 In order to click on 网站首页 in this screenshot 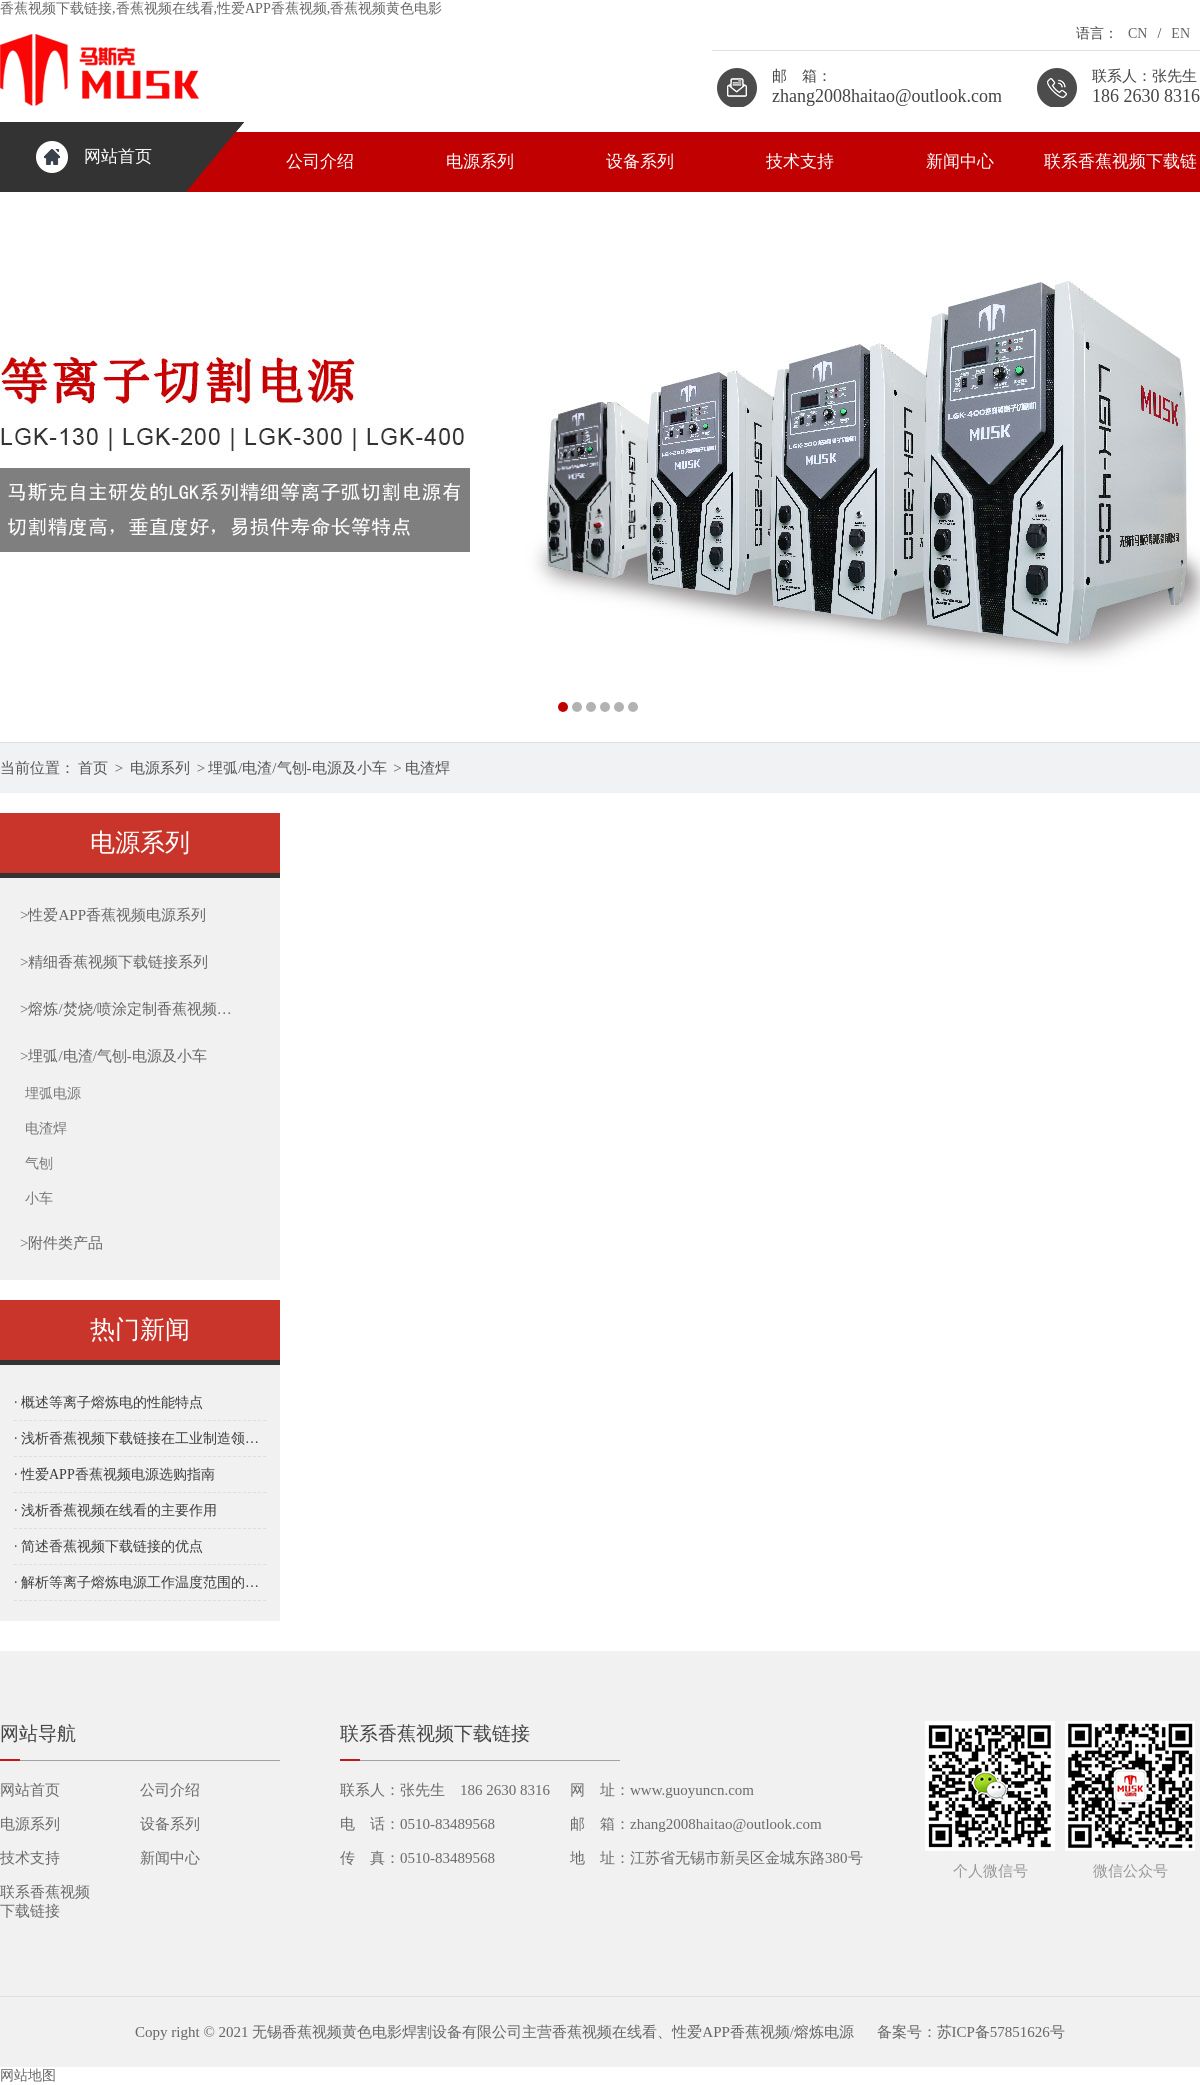, I will do `click(118, 156)`.